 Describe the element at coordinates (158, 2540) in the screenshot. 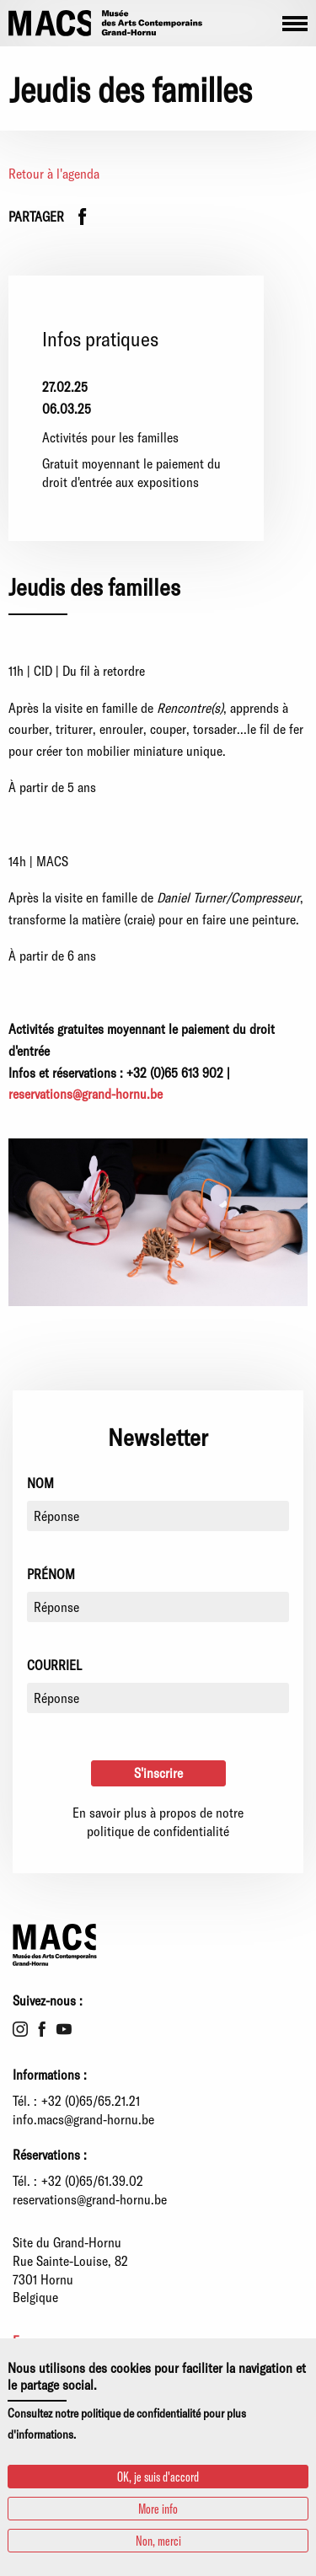

I see `Non, merci` at that location.